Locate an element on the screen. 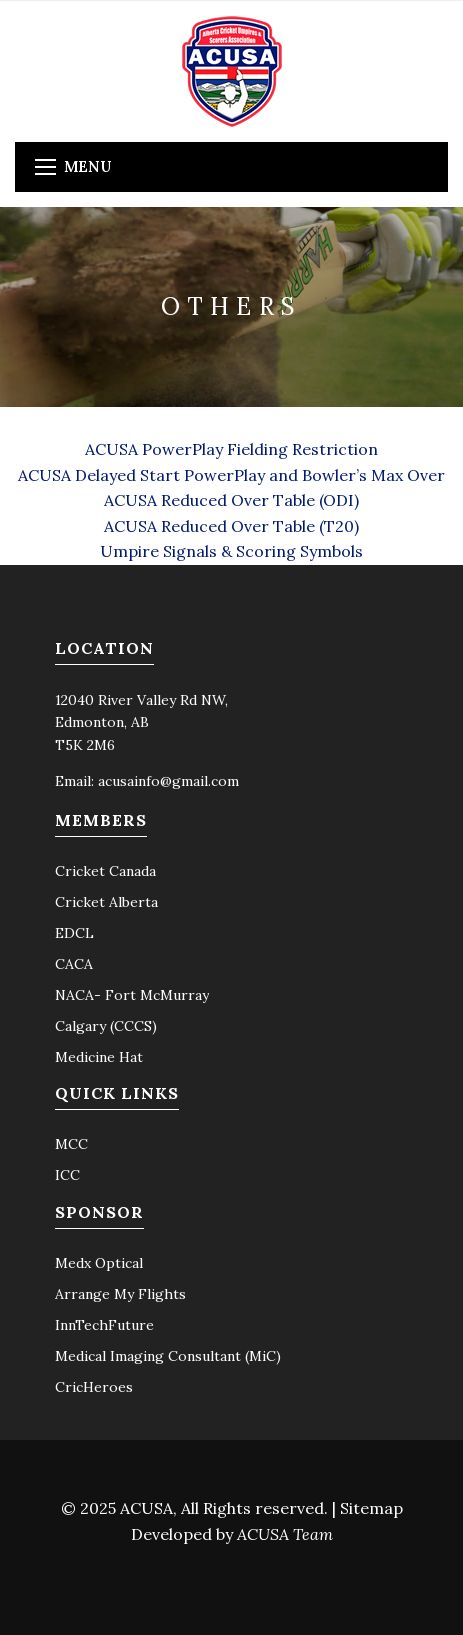 The width and height of the screenshot is (463, 1635). Calgary (CCCS) is located at coordinates (106, 1026).